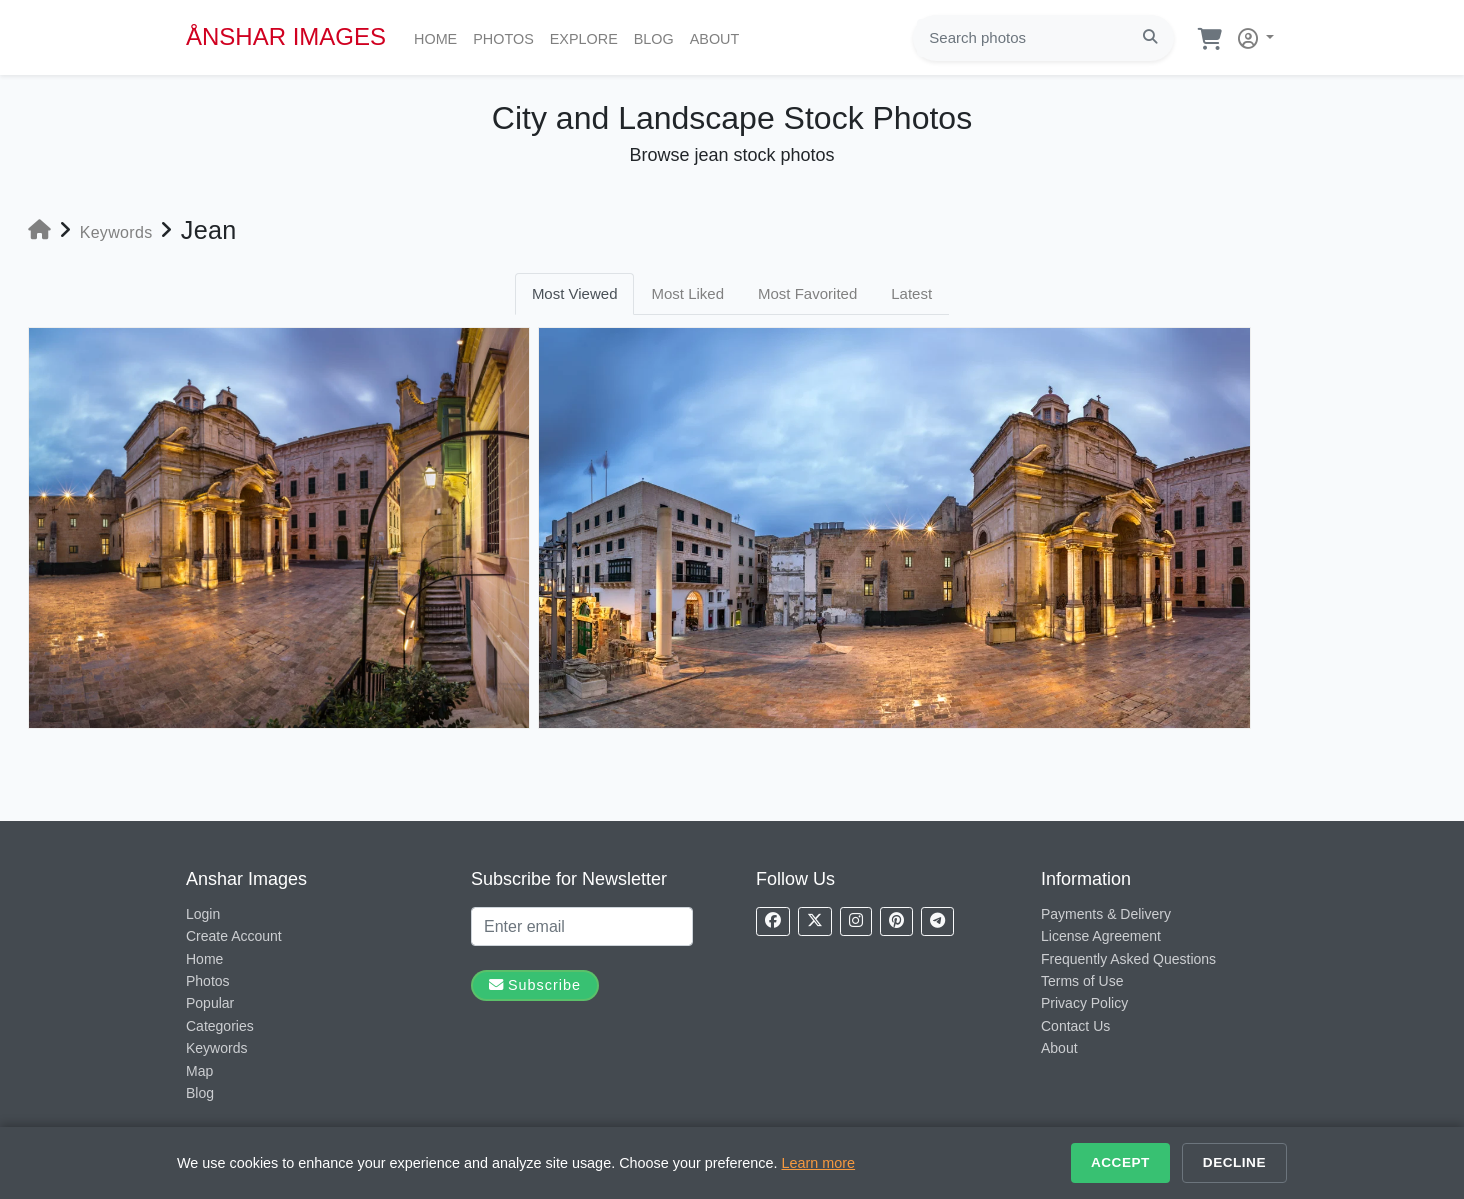 The image size is (1464, 1199). I want to click on Privacy Policy, so click(1084, 1003).